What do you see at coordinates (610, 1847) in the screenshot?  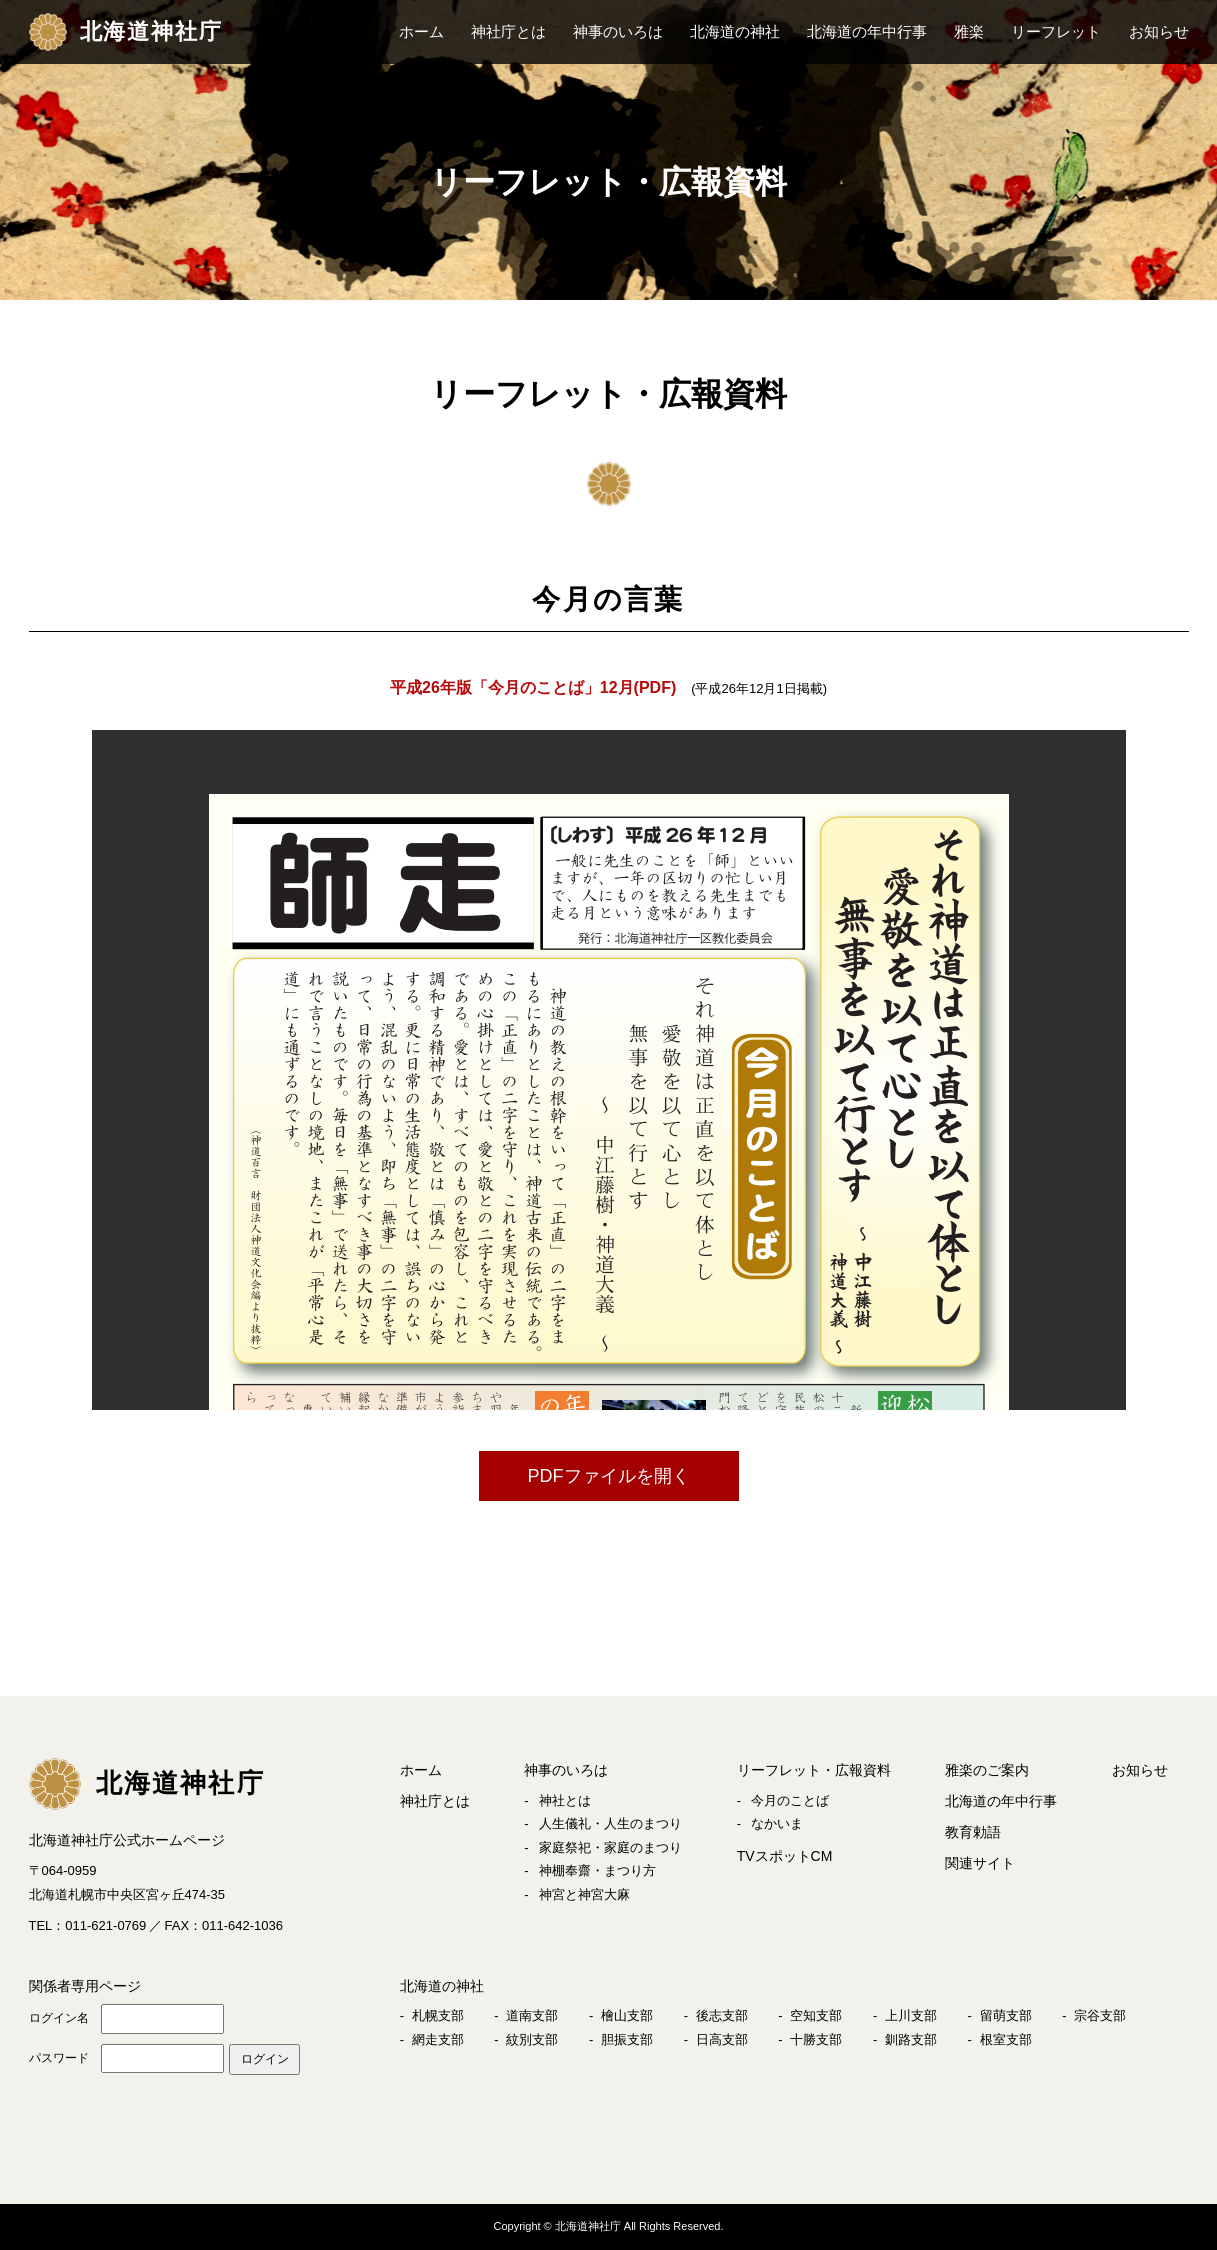 I see `家庭祭祀・家庭のまつり` at bounding box center [610, 1847].